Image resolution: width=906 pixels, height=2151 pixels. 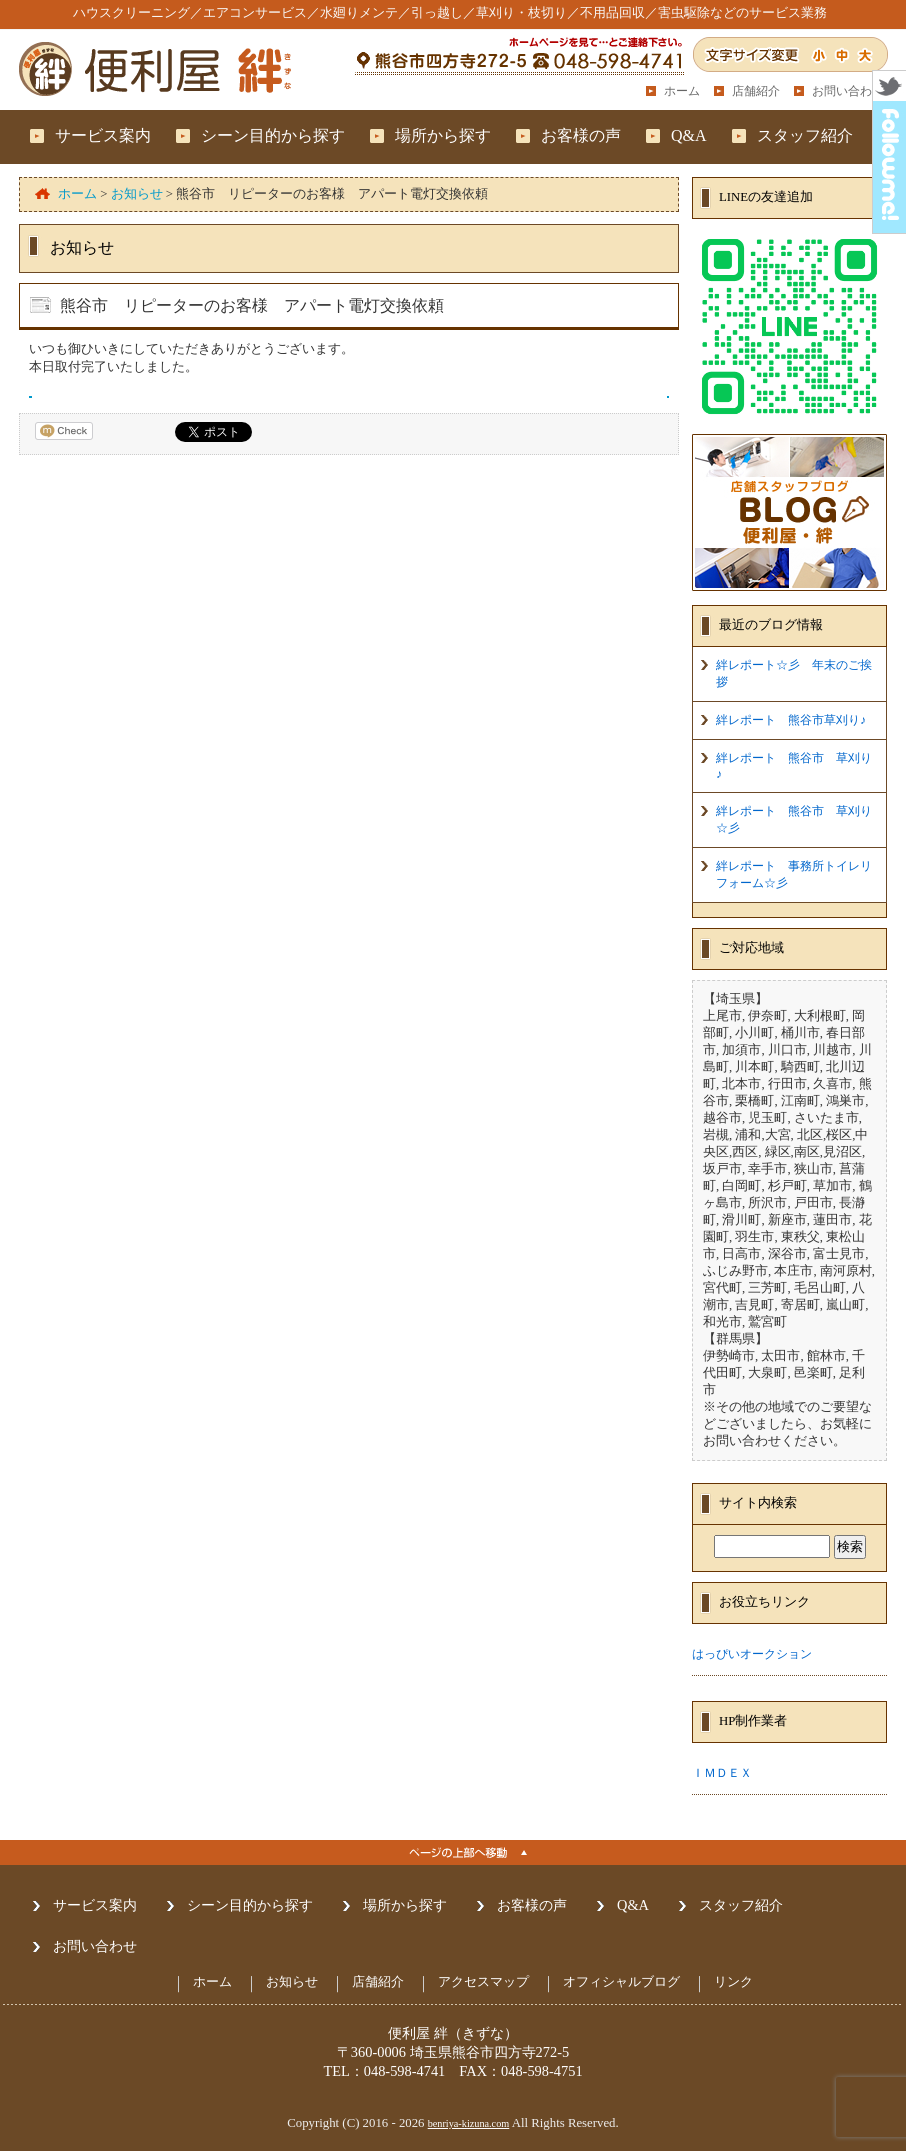 What do you see at coordinates (791, 720) in the screenshot?
I see `絆レポート 熊谷市草刈り♪` at bounding box center [791, 720].